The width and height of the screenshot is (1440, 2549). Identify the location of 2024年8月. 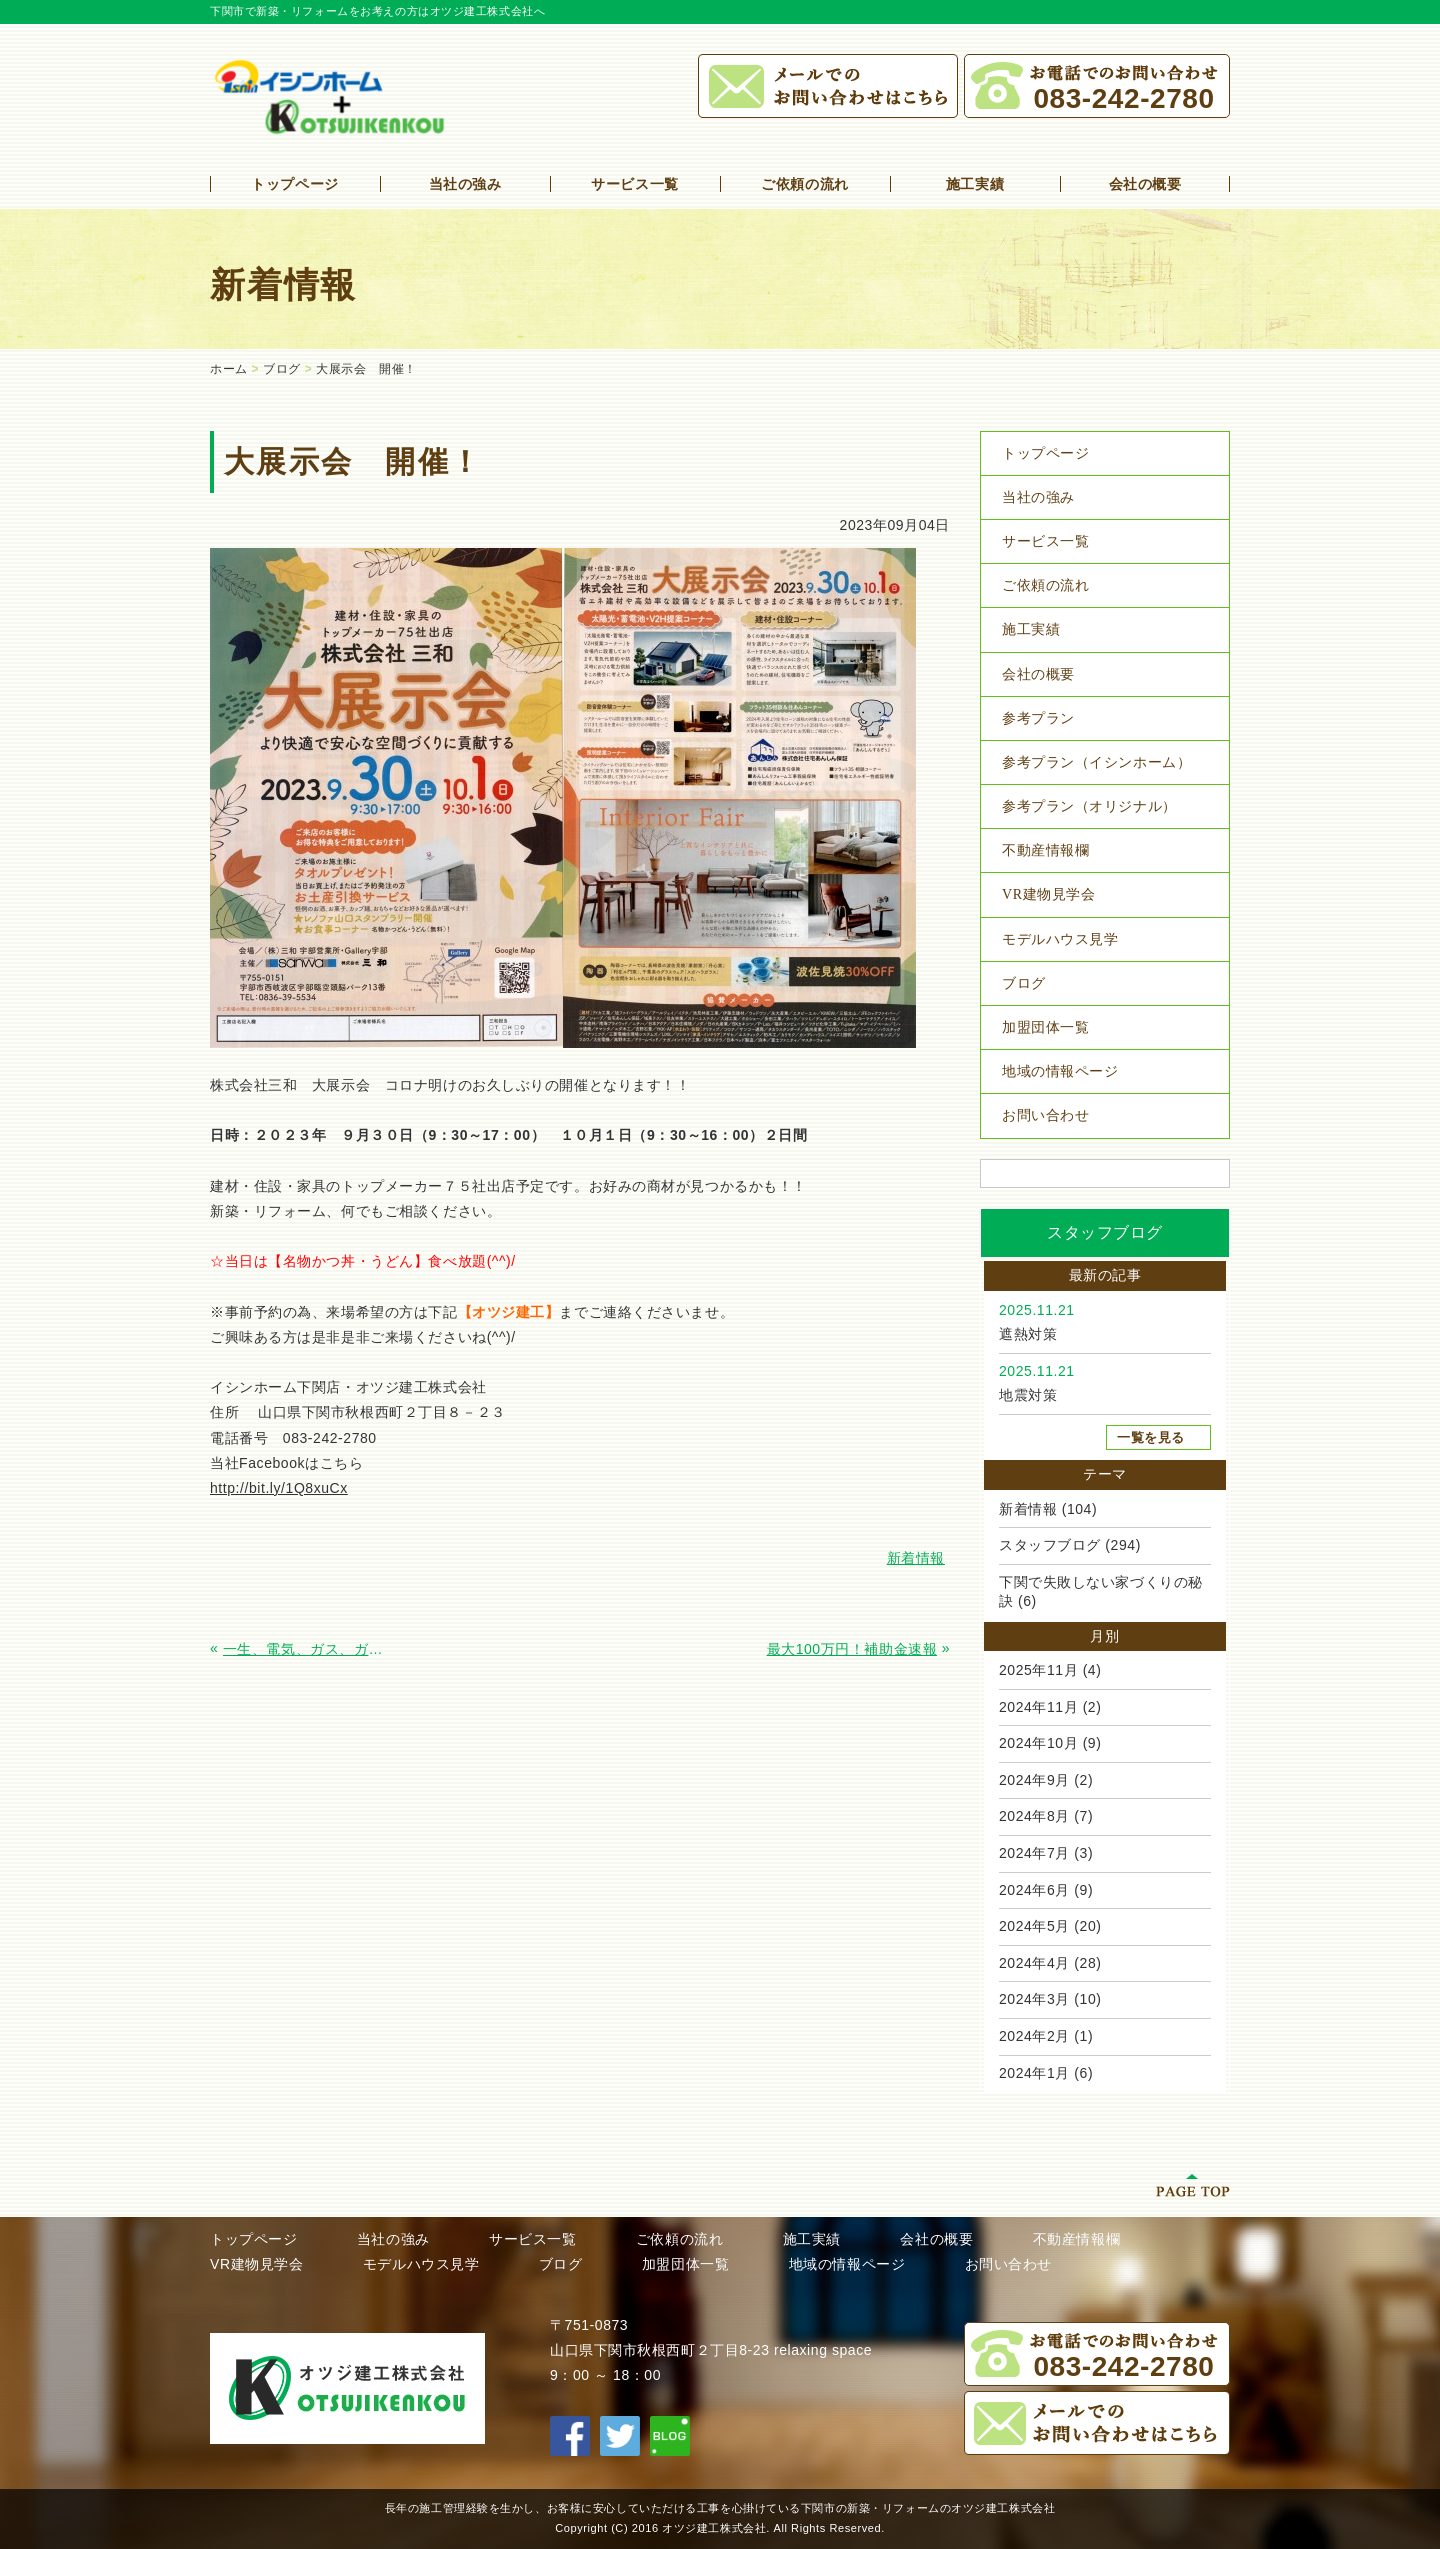
(1034, 1816).